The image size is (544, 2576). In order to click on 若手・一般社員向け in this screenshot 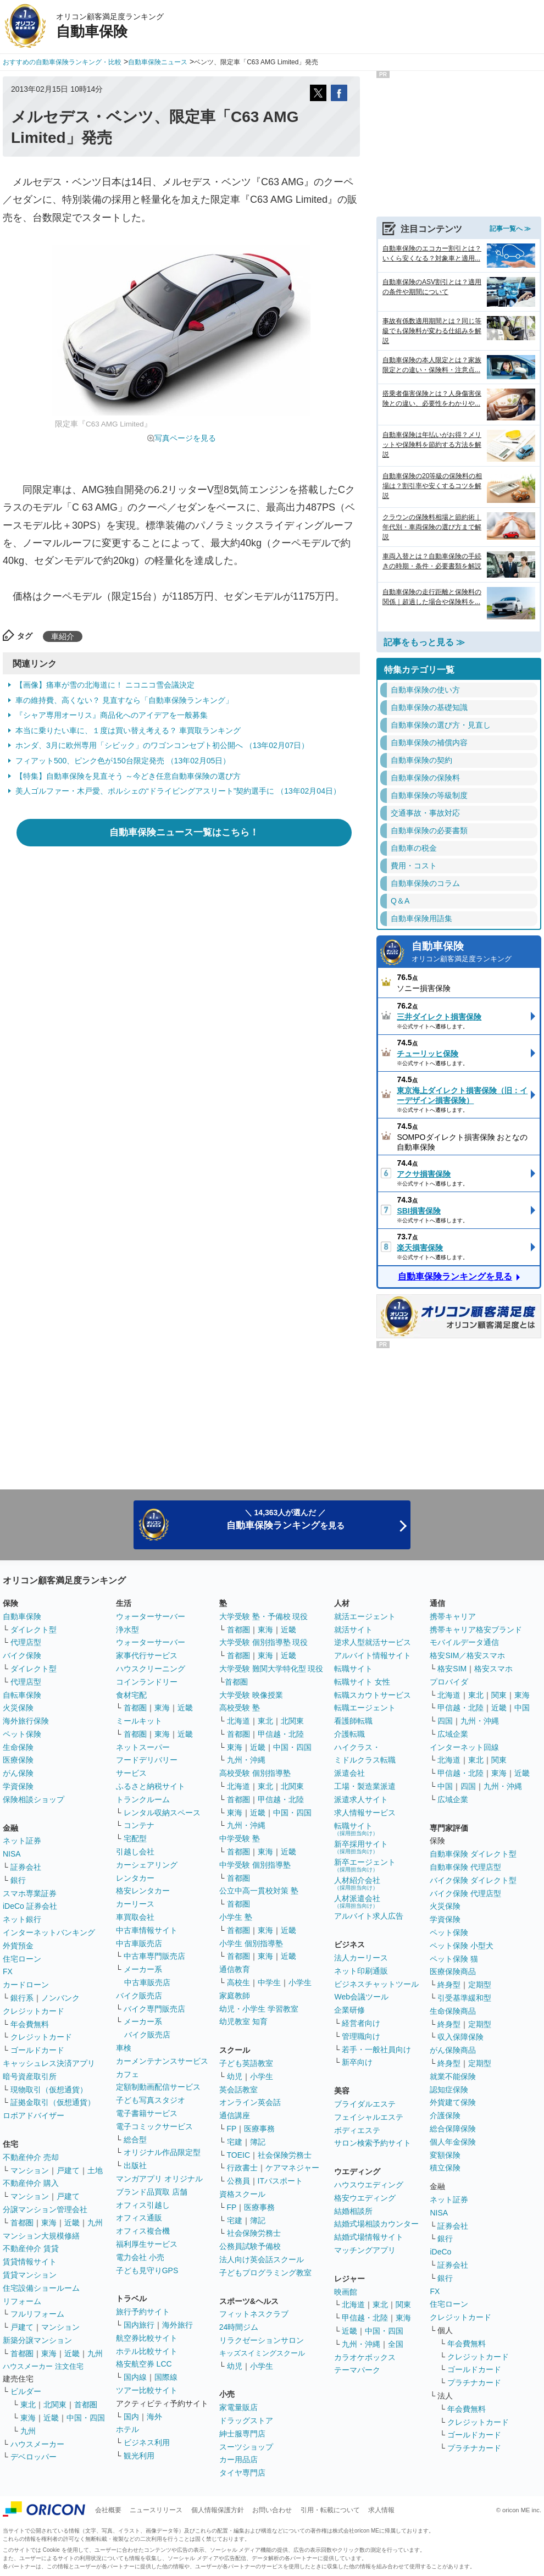, I will do `click(376, 2049)`.